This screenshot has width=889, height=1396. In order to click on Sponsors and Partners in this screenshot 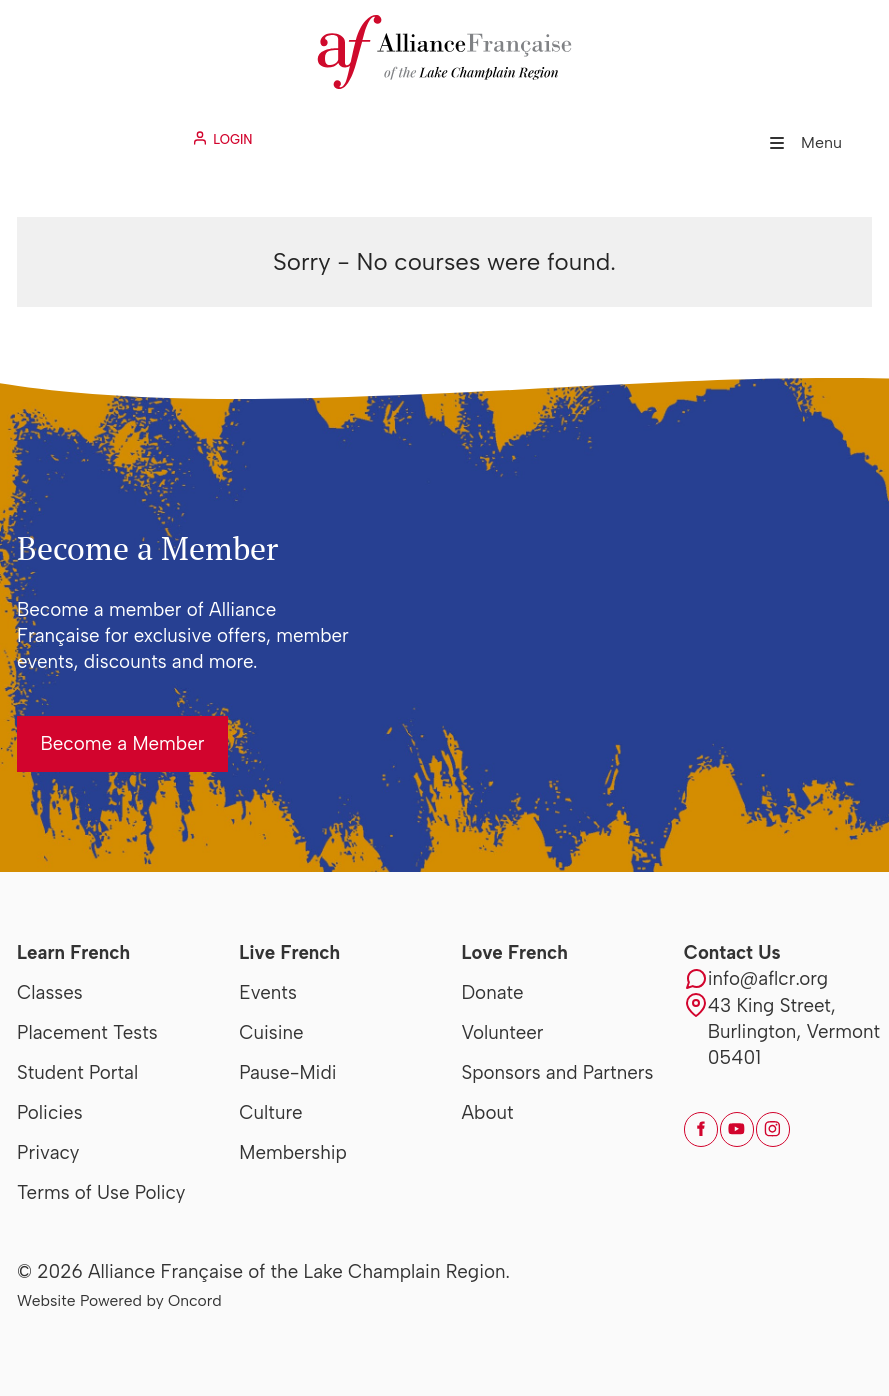, I will do `click(558, 1072)`.